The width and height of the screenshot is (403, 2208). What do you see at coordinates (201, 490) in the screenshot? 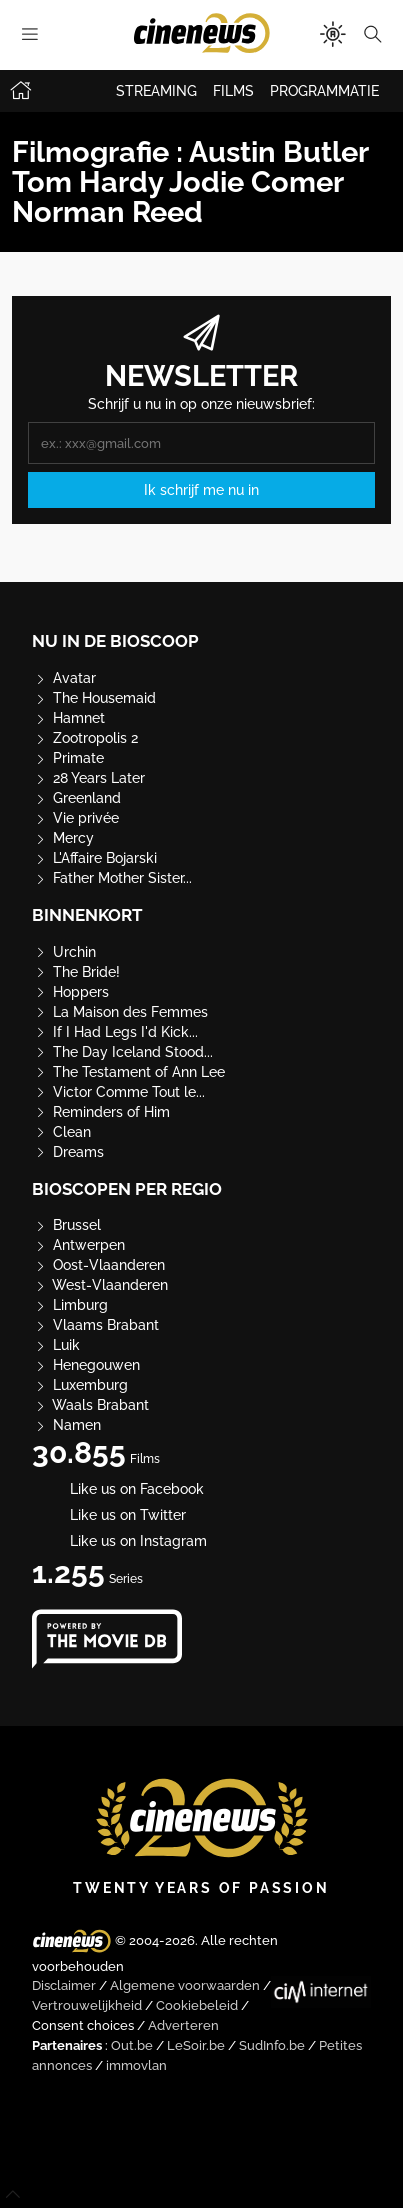
I see `Ik schrijf me nu in` at bounding box center [201, 490].